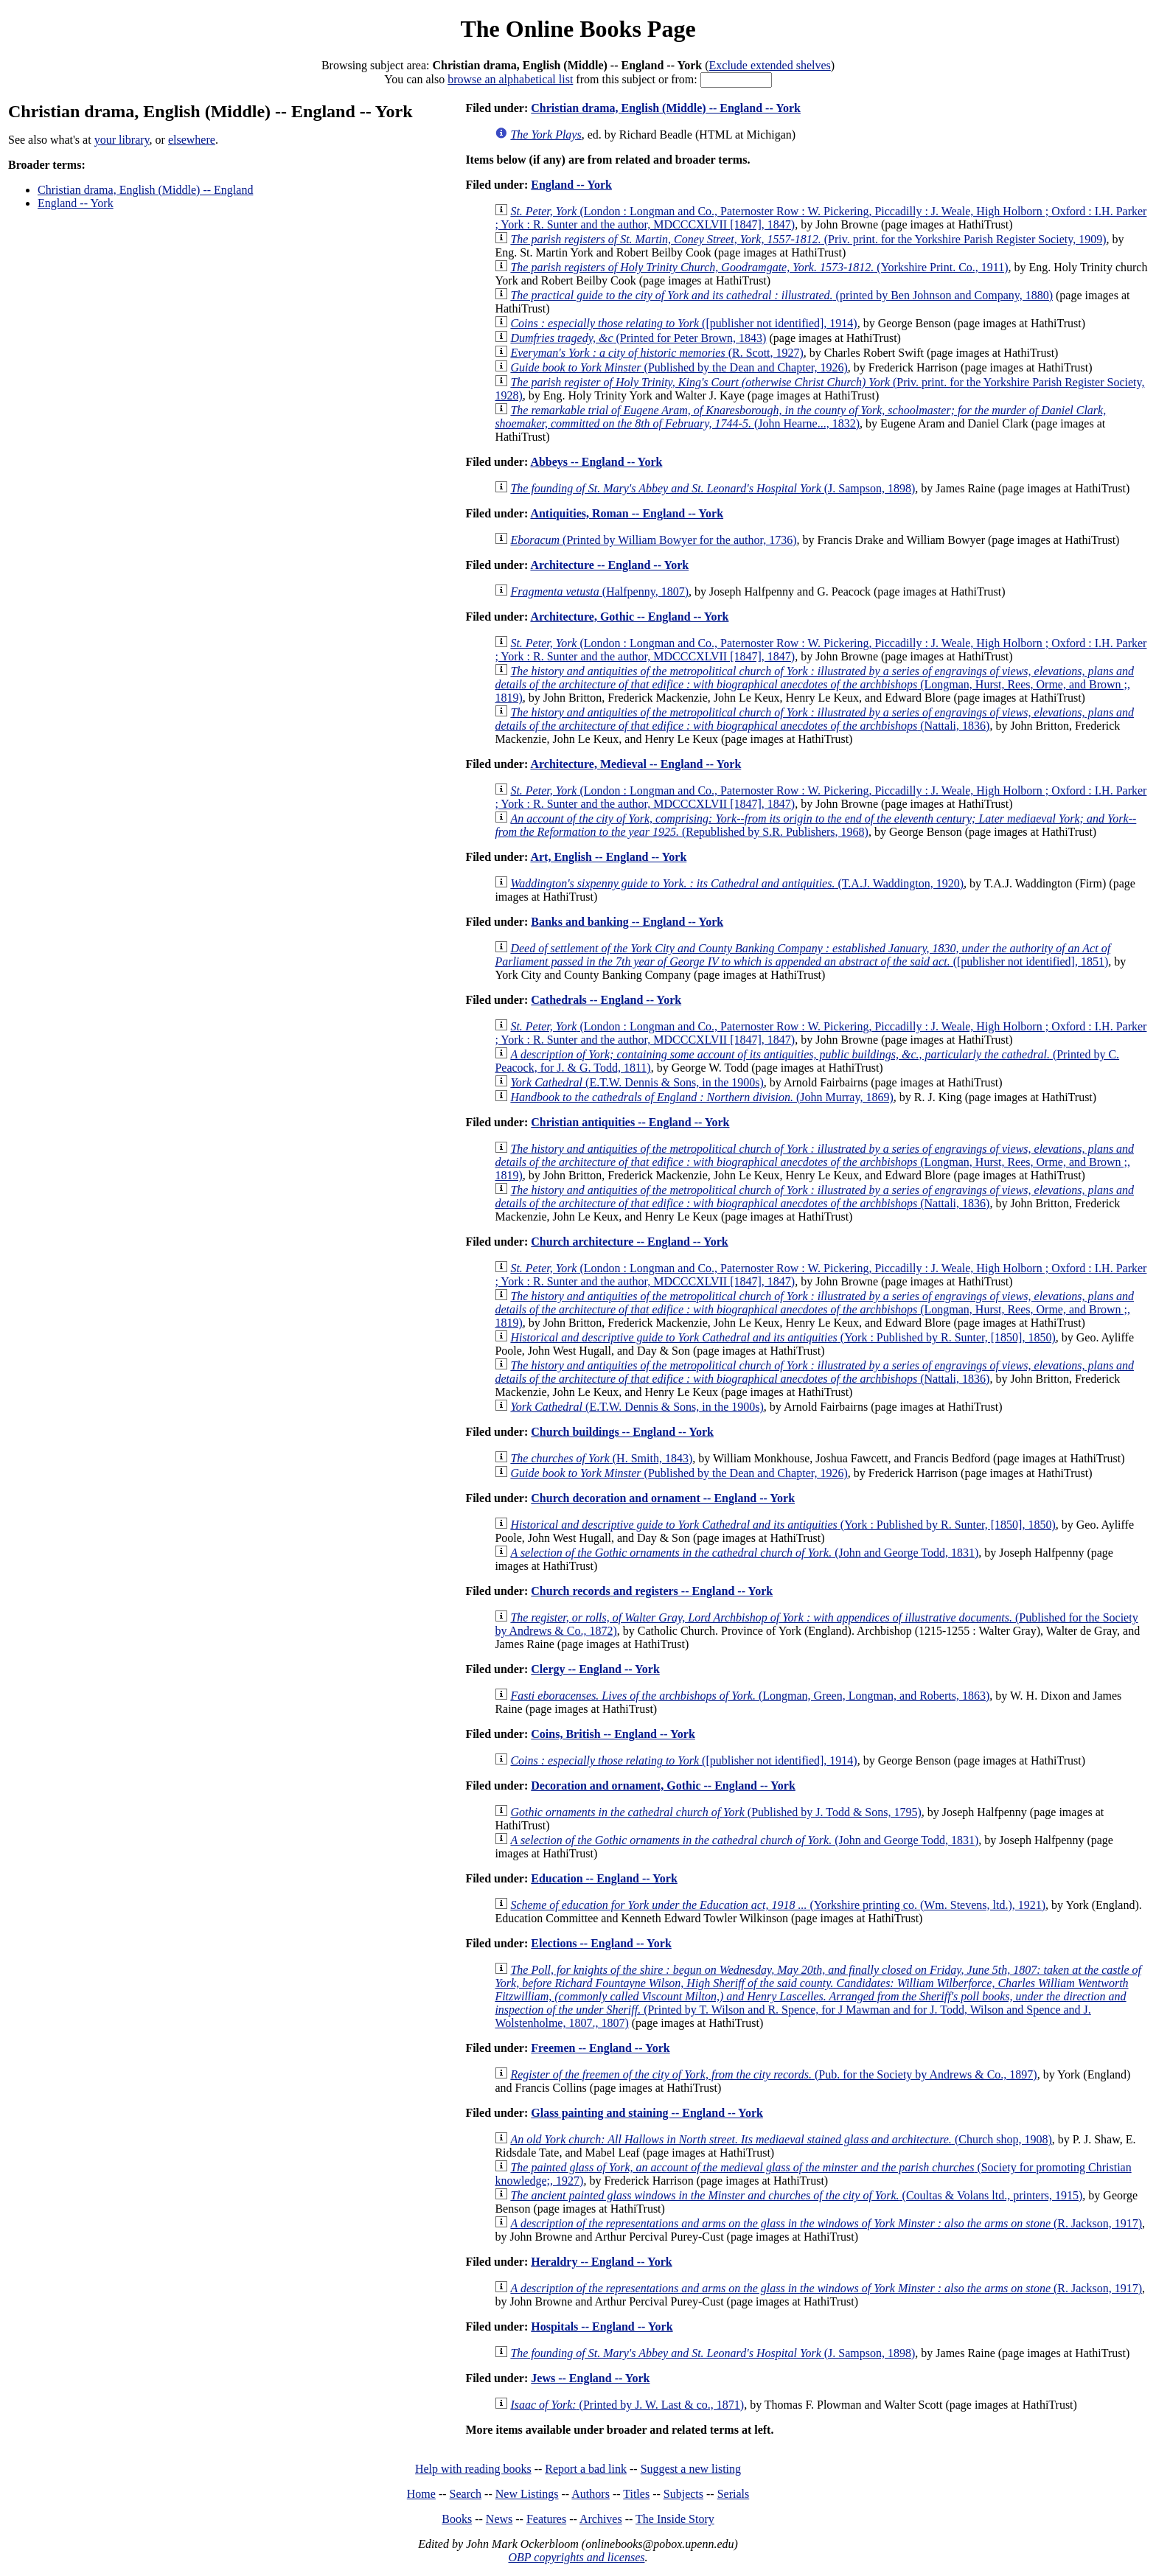  I want to click on Books, so click(457, 2519).